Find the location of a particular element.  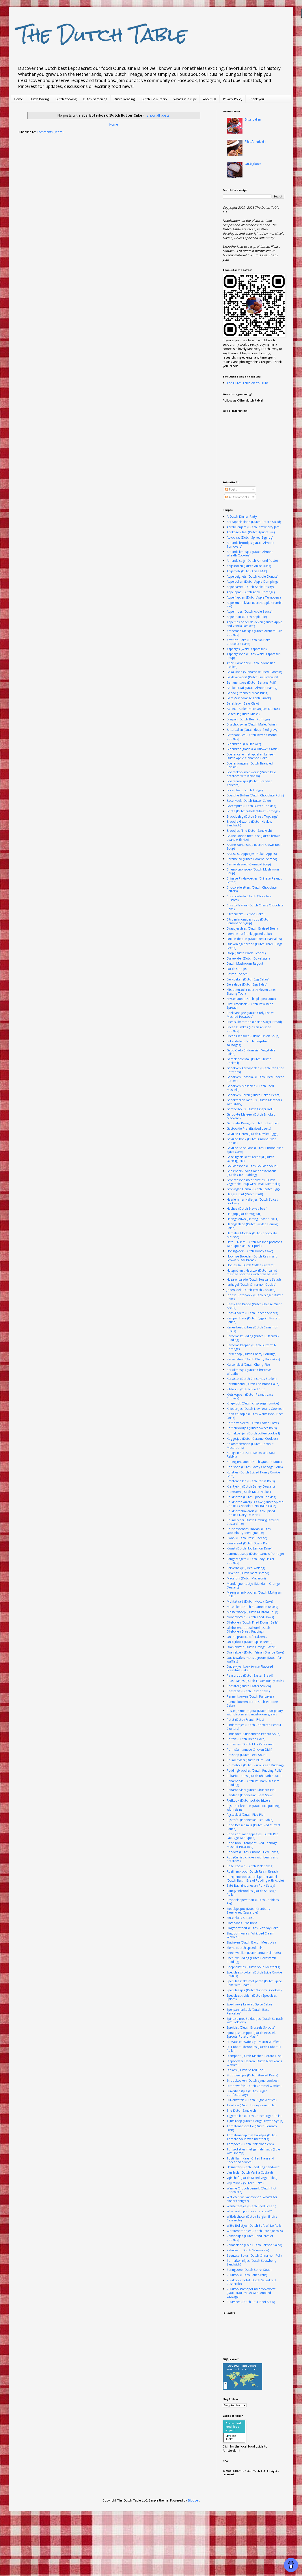

Oranjebitter (Dutch Orange Bitter) is located at coordinates (251, 1647).